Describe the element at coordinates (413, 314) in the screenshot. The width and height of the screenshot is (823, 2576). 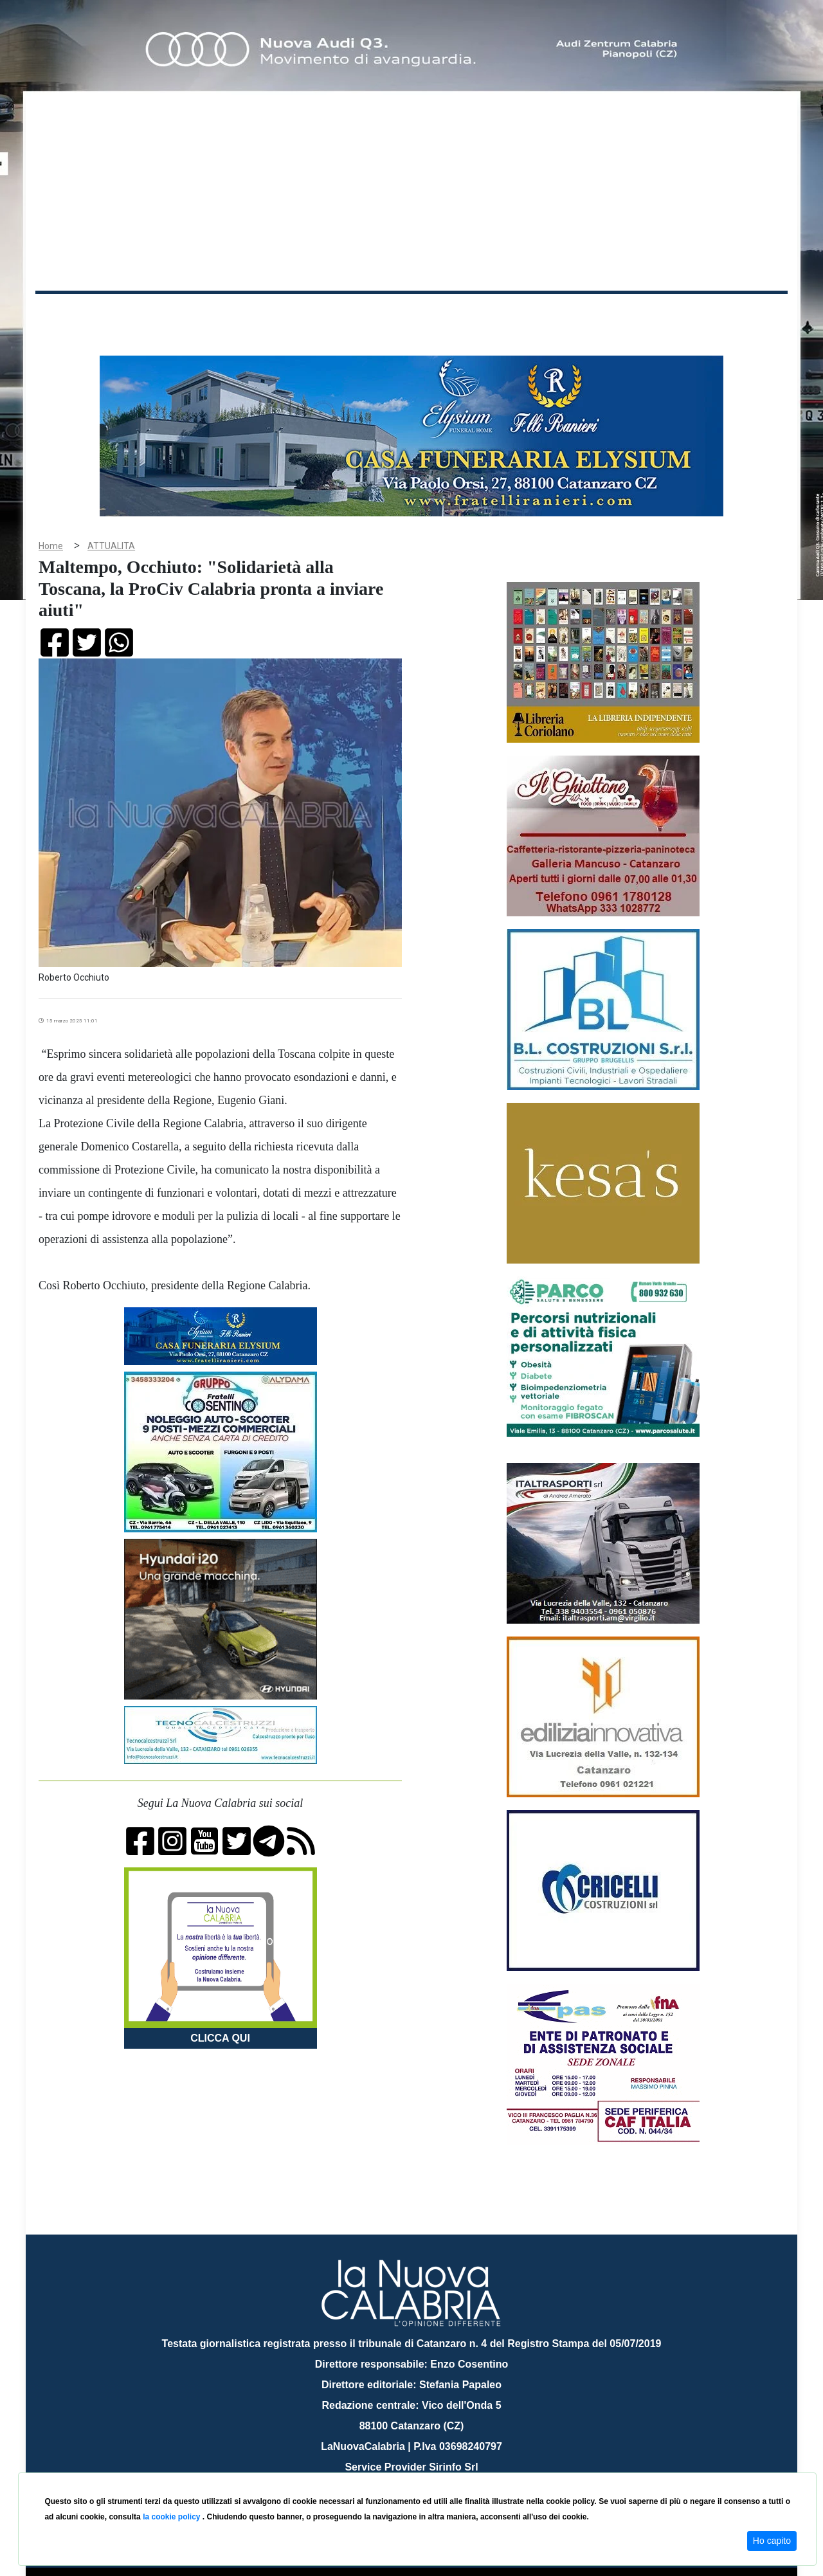
I see `Sport` at that location.